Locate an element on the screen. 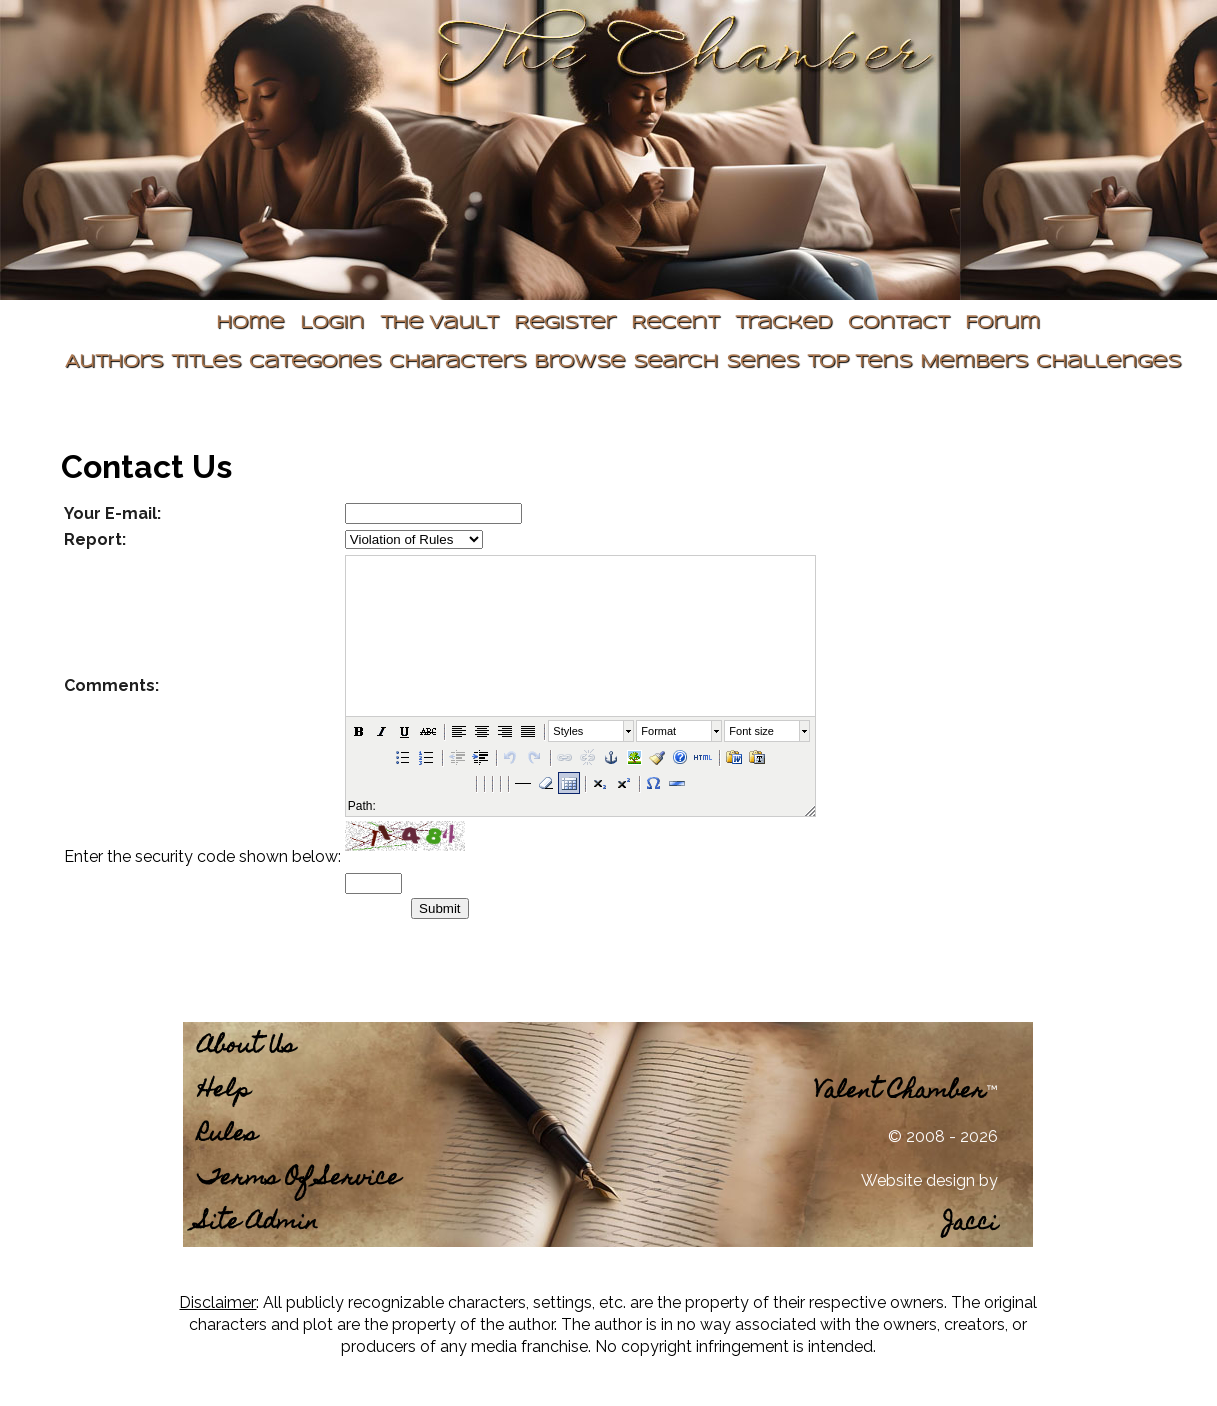 The image size is (1217, 1406). Login is located at coordinates (332, 323).